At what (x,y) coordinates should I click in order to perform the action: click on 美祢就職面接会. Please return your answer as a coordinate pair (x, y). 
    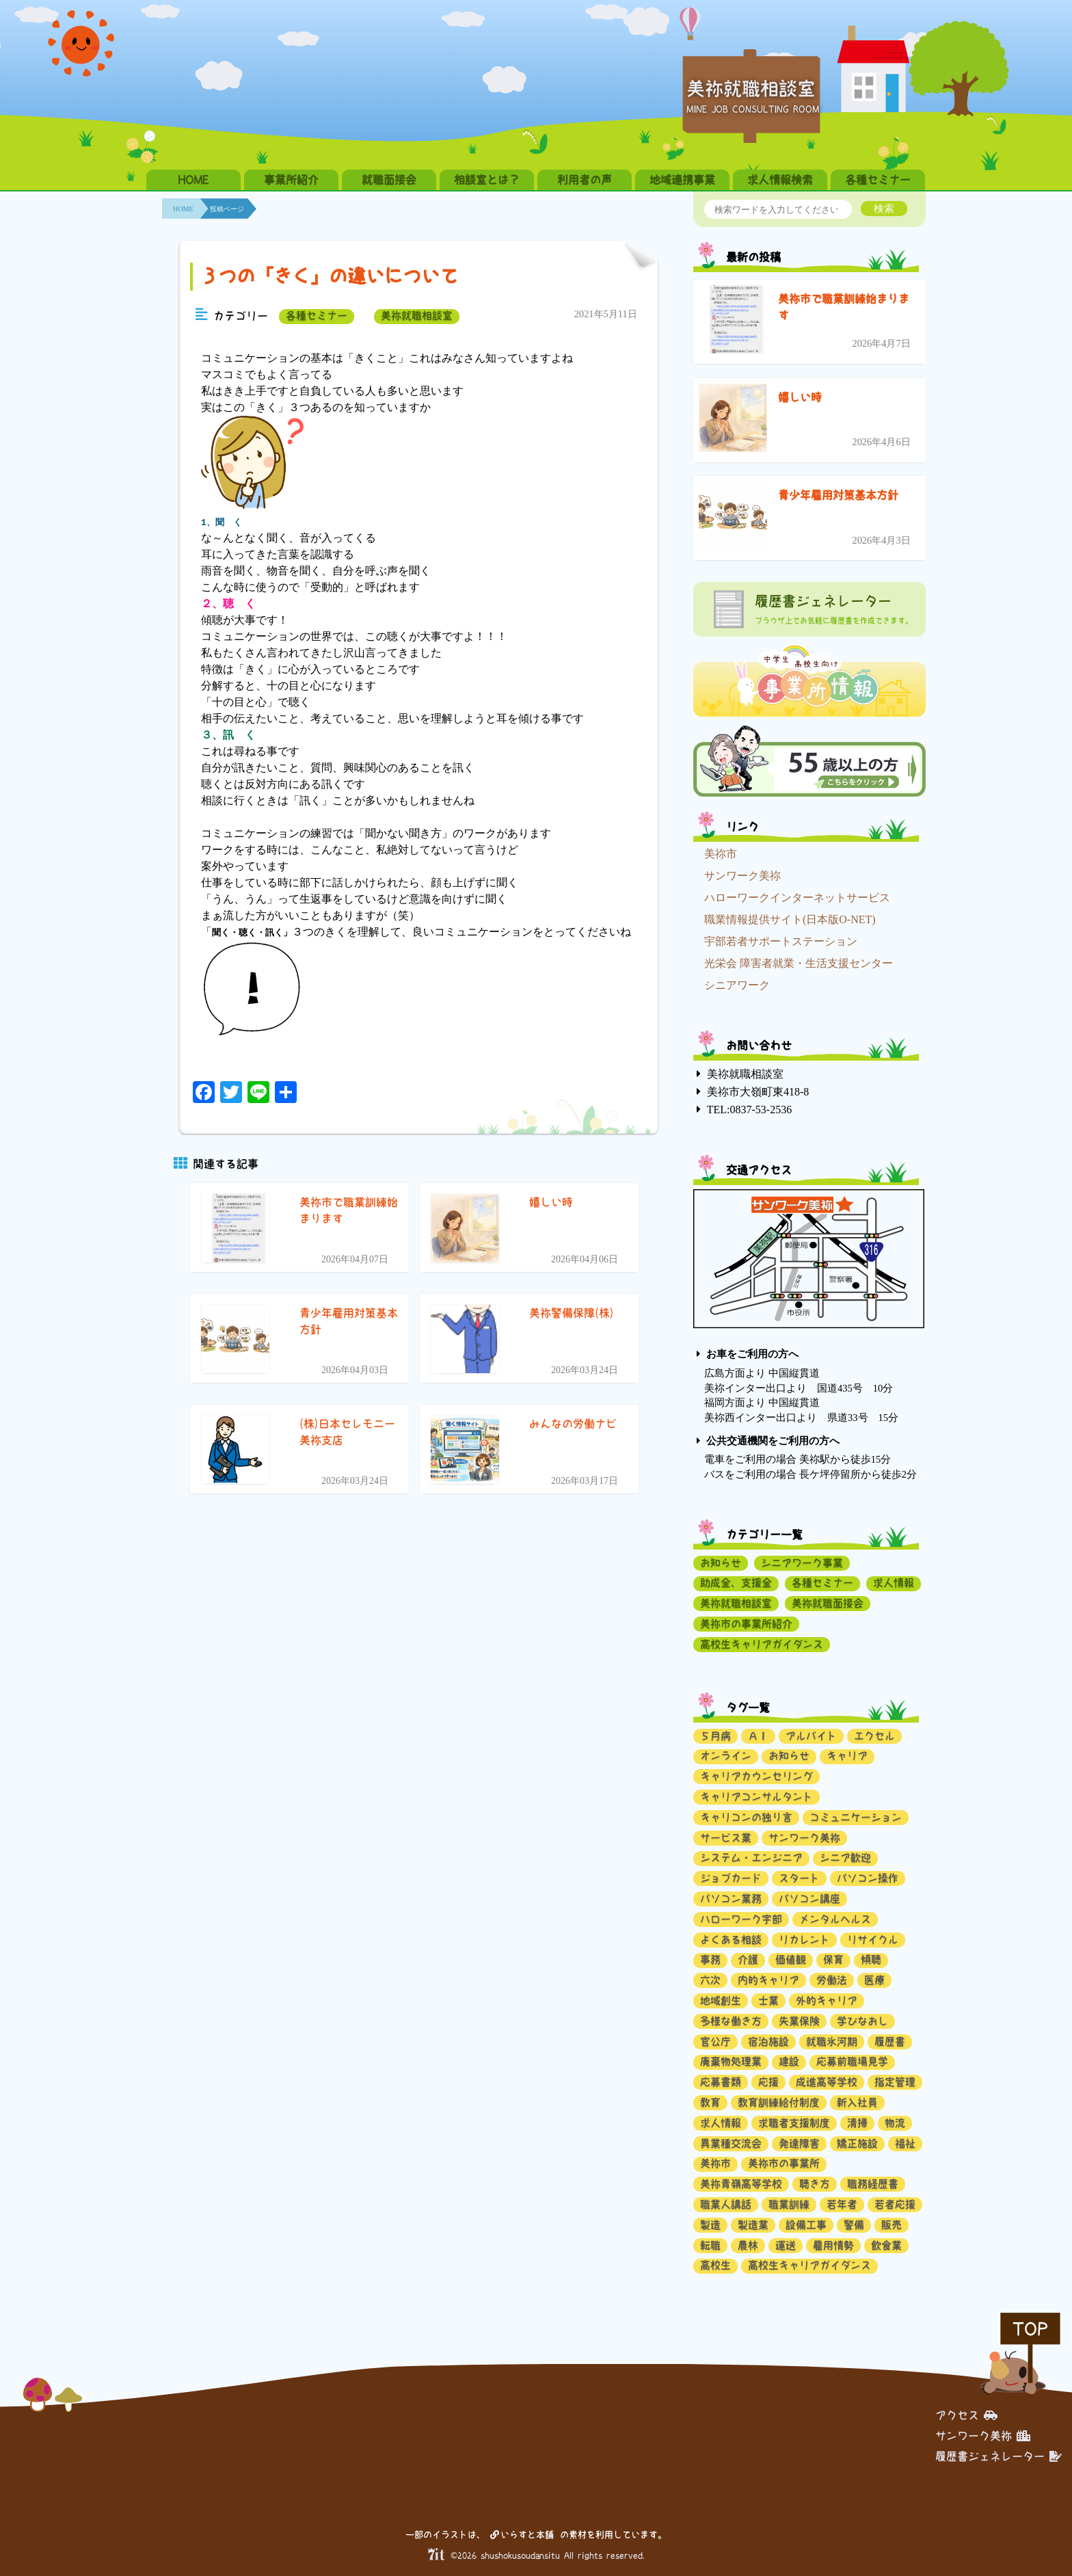
    Looking at the image, I should click on (827, 1603).